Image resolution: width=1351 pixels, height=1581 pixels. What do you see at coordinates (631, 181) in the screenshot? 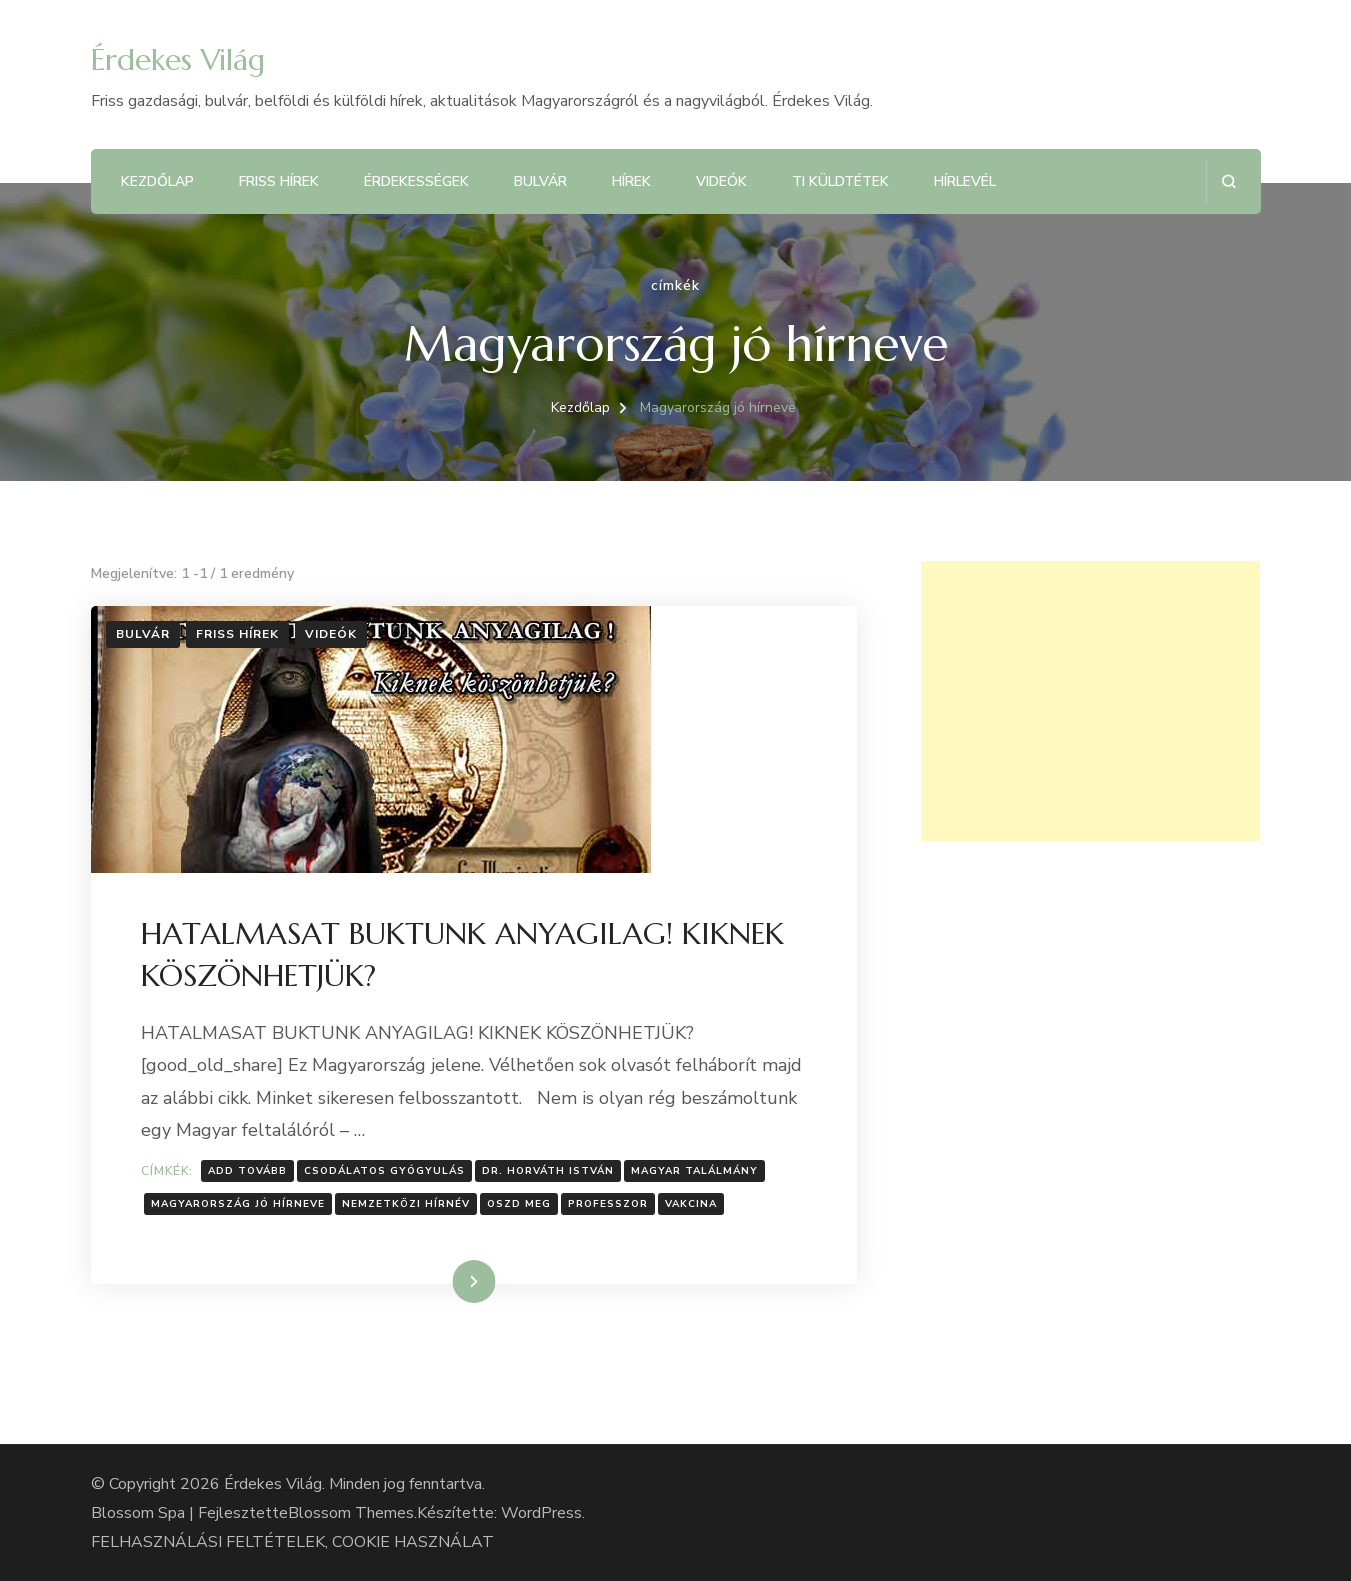
I see `Hírek` at bounding box center [631, 181].